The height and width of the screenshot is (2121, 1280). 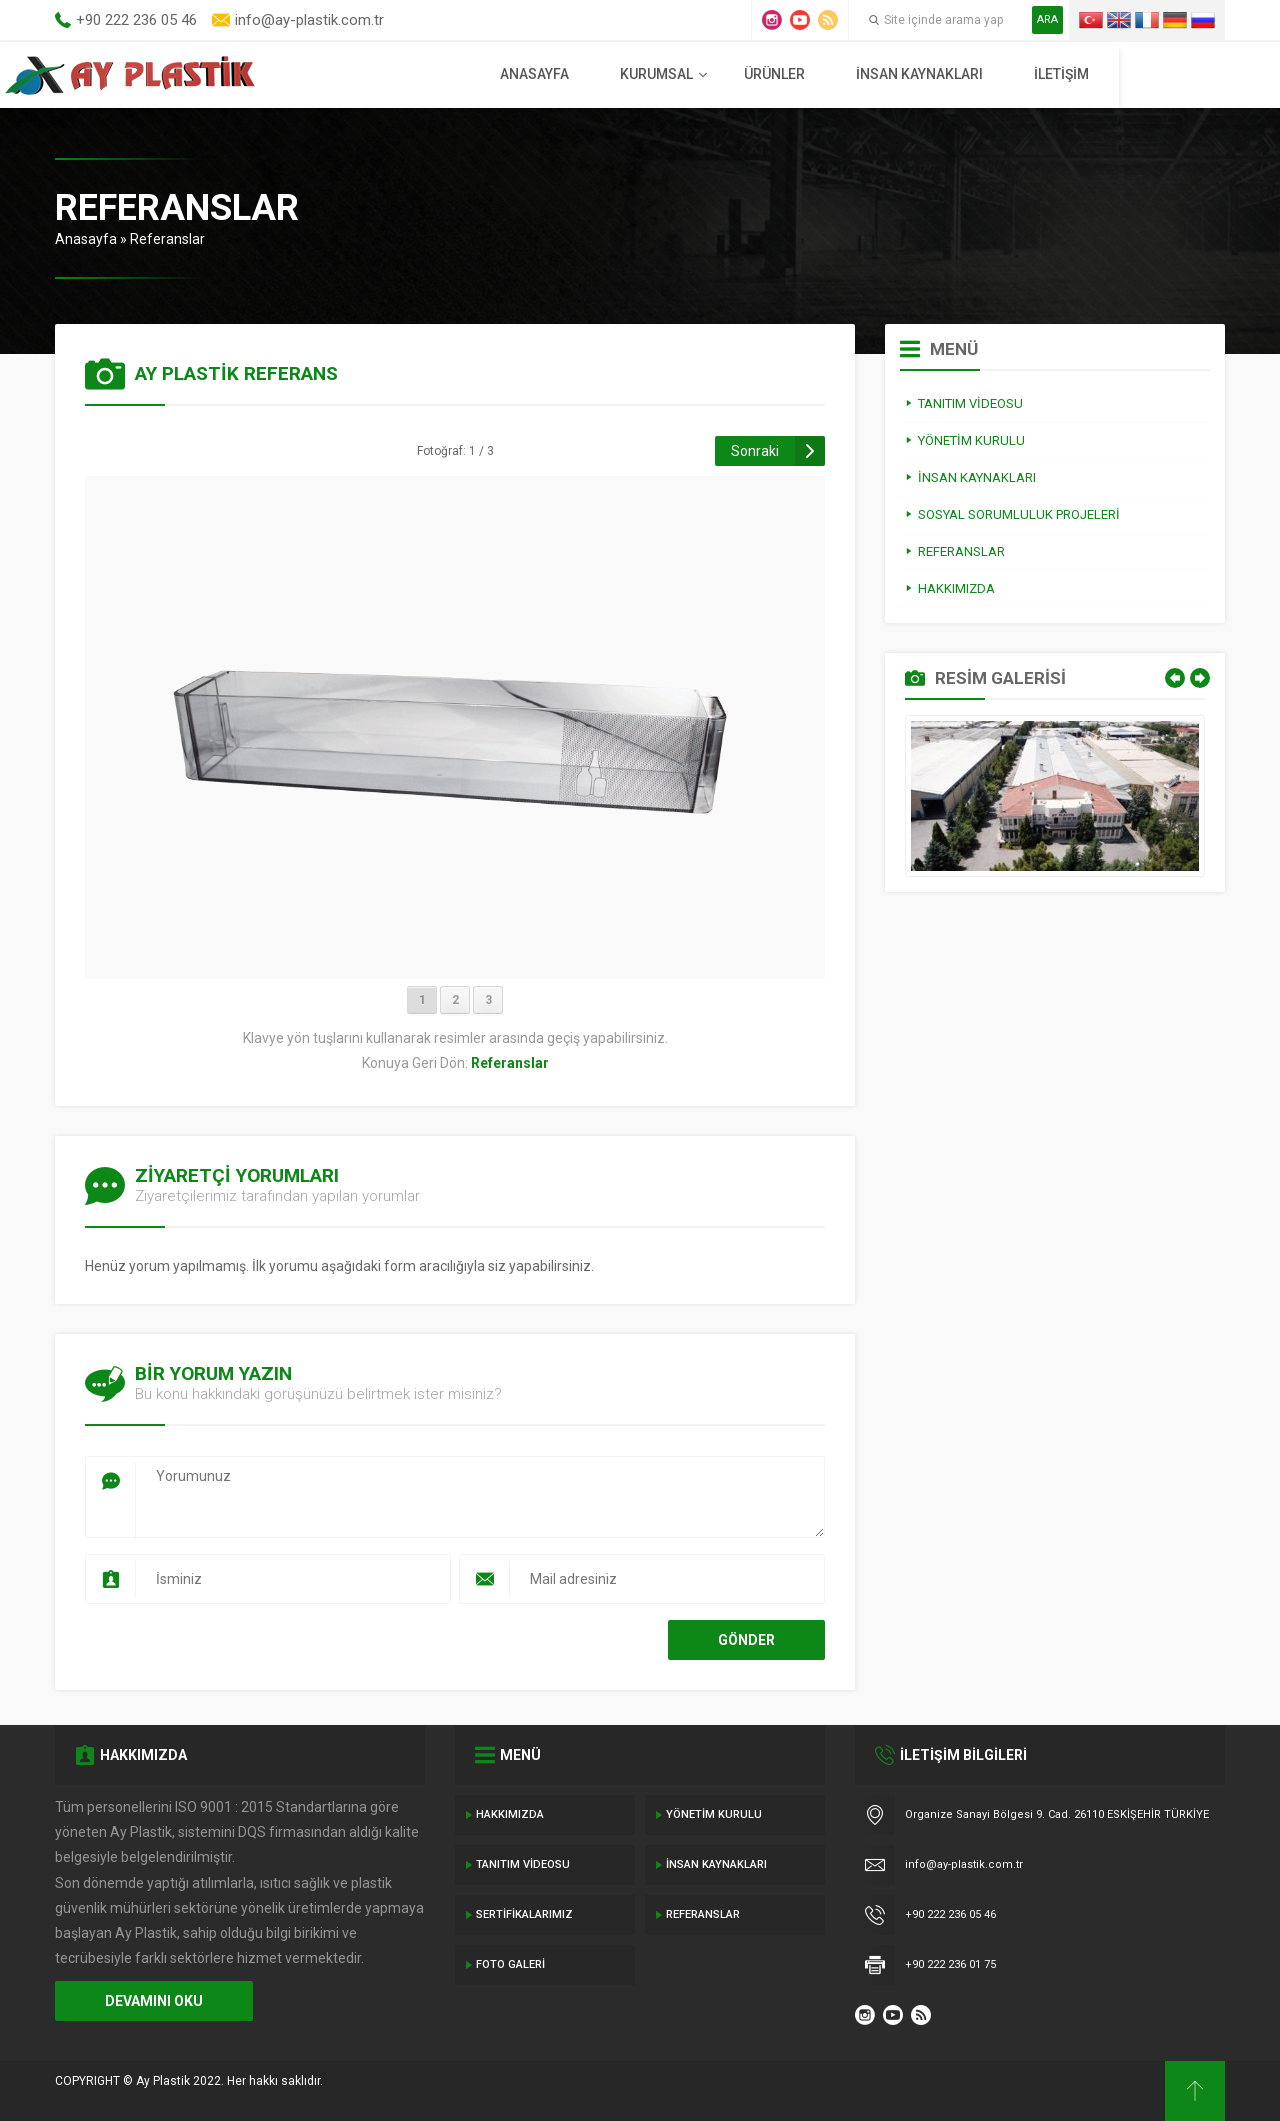 I want to click on Kurumsal, so click(x=767, y=74).